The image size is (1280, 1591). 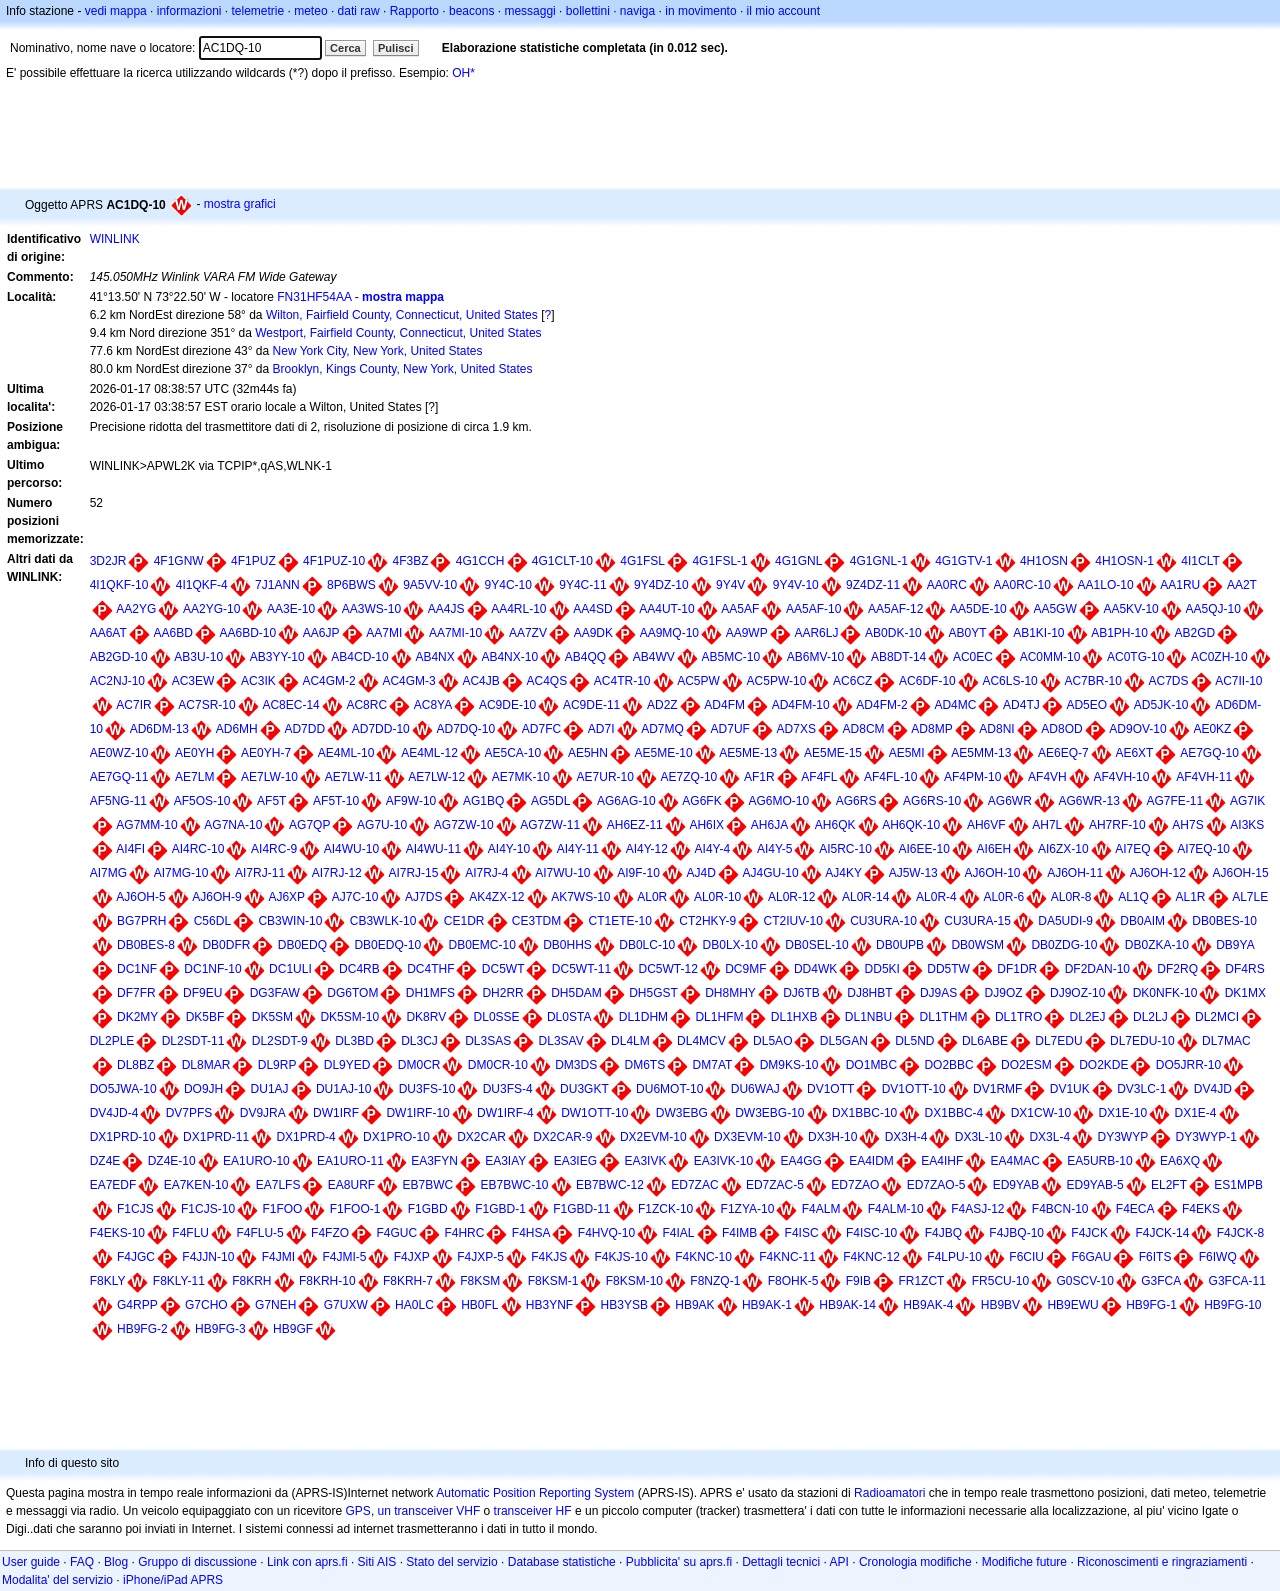 I want to click on F1FOO-1, so click(x=355, y=1209).